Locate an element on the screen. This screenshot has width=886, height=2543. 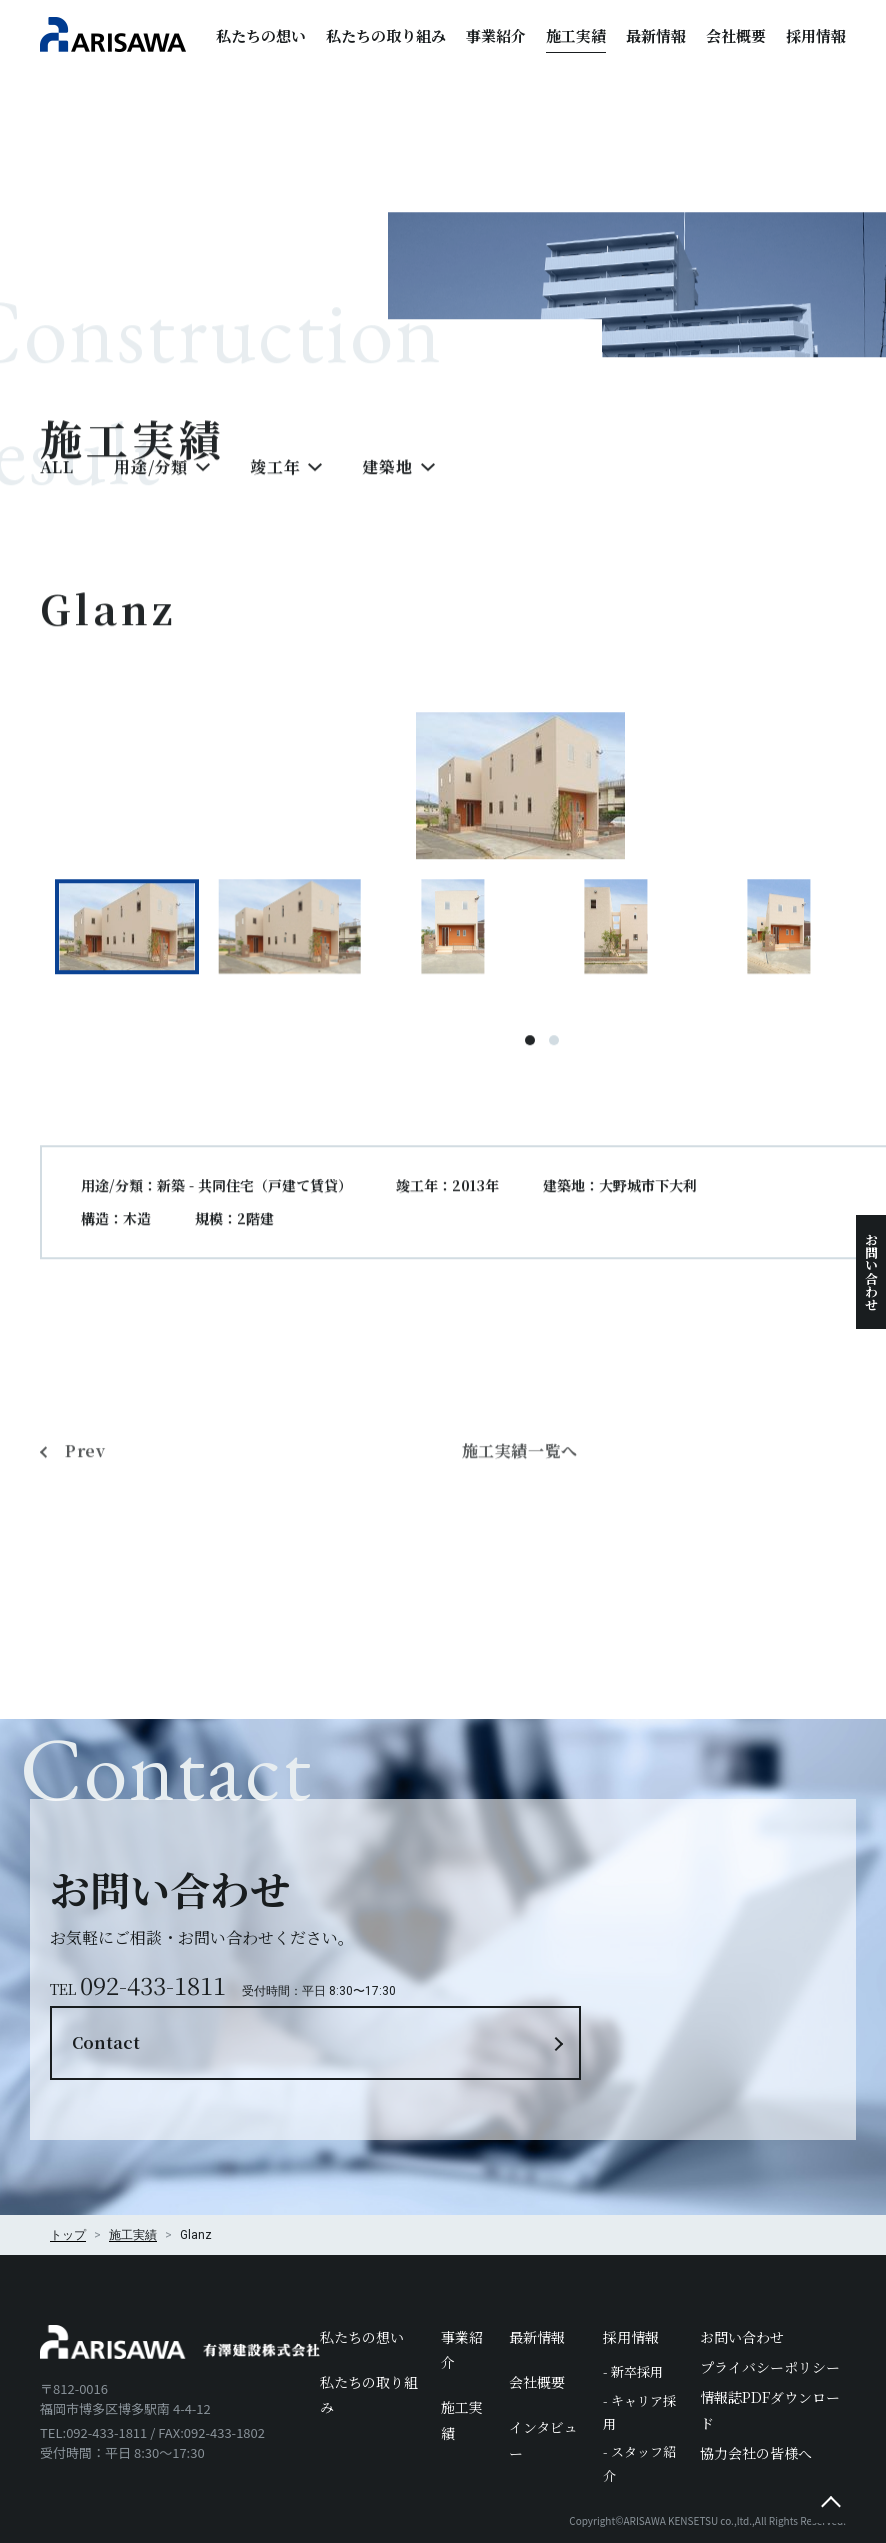
事業紹介 is located at coordinates (496, 35).